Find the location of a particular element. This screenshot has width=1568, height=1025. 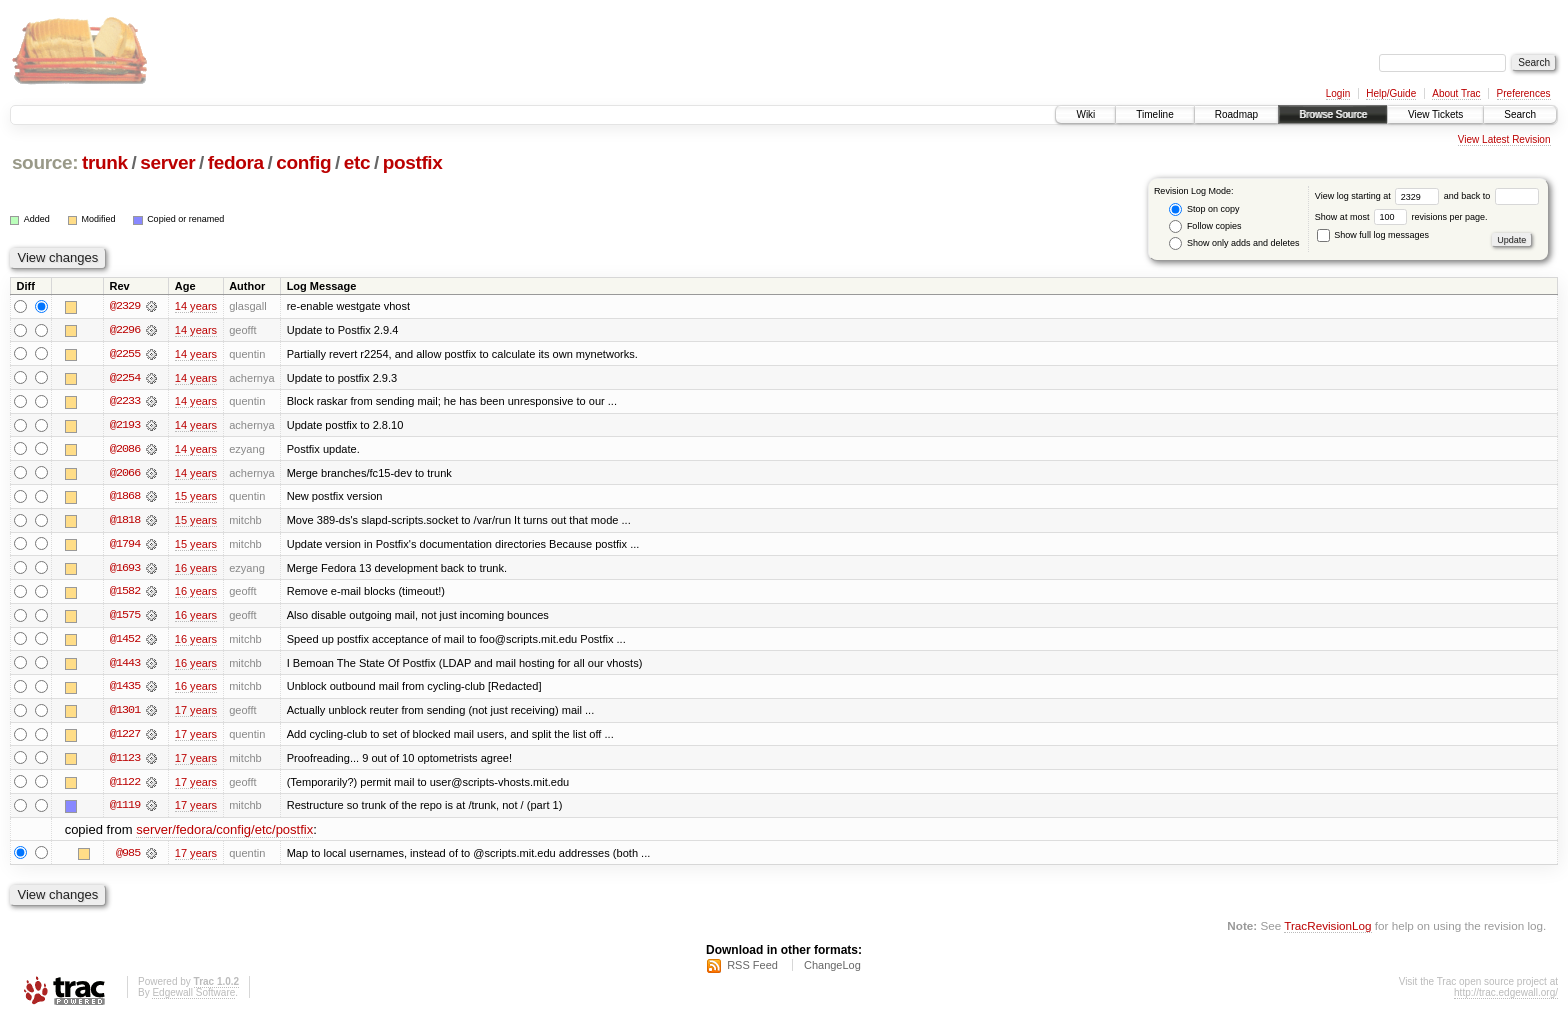

Roadmap is located at coordinates (1236, 114).